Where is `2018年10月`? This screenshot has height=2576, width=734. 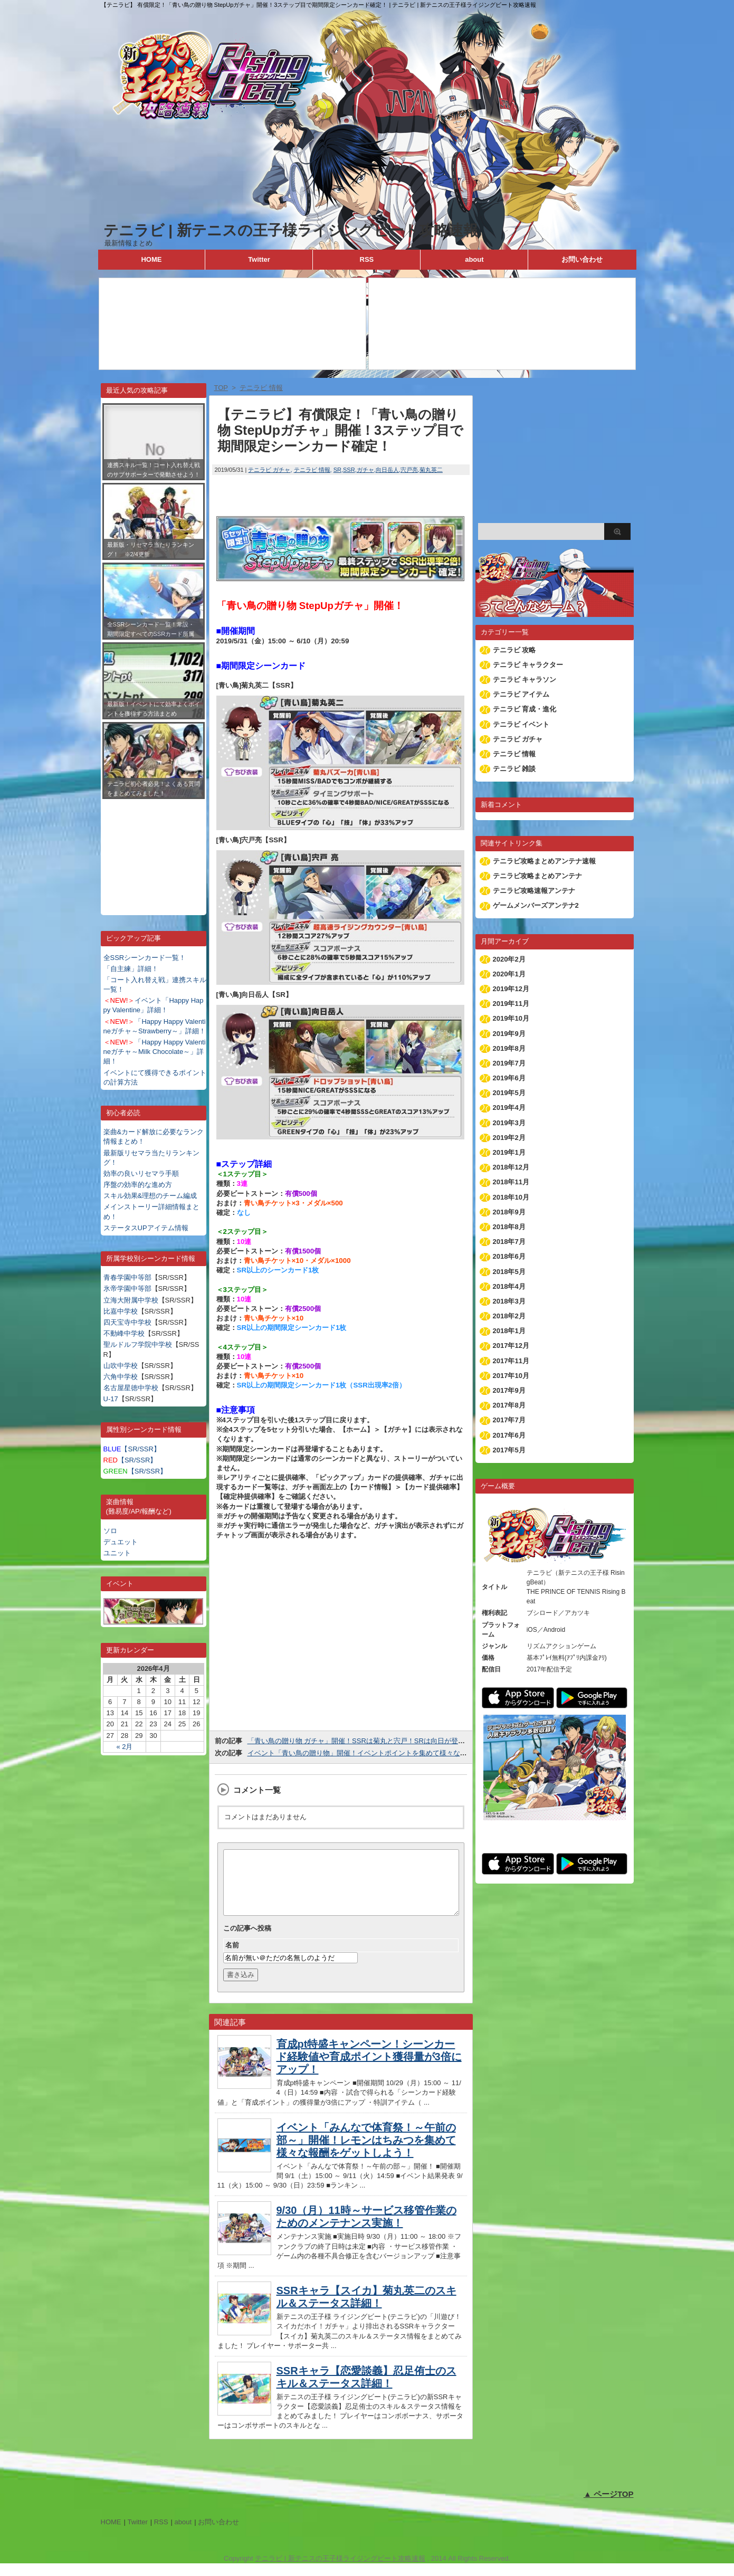 2018年10月 is located at coordinates (511, 1197).